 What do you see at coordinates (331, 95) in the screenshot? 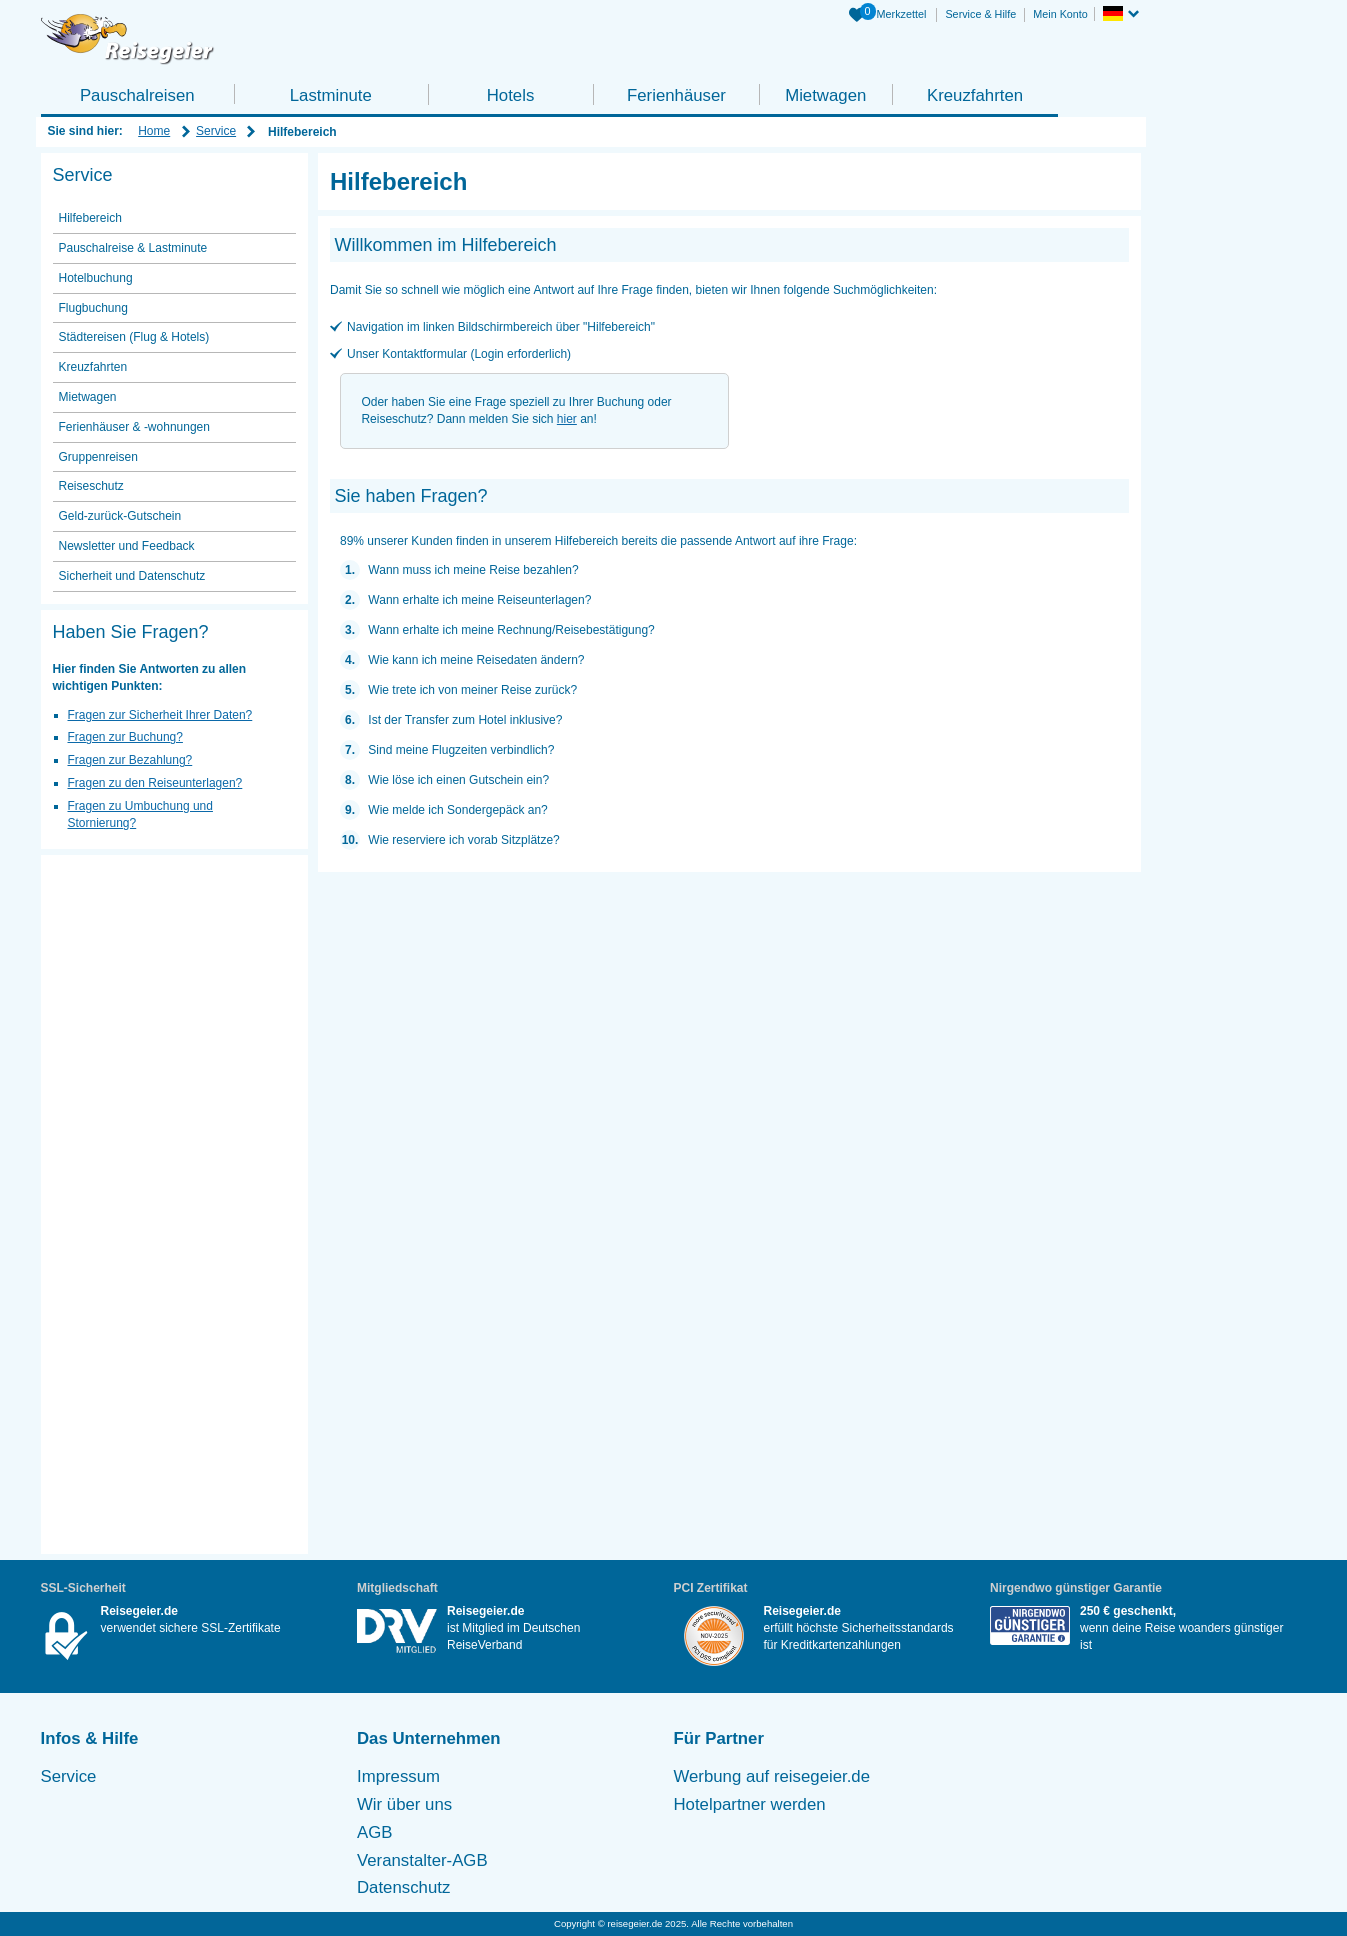
I see `Lastminute` at bounding box center [331, 95].